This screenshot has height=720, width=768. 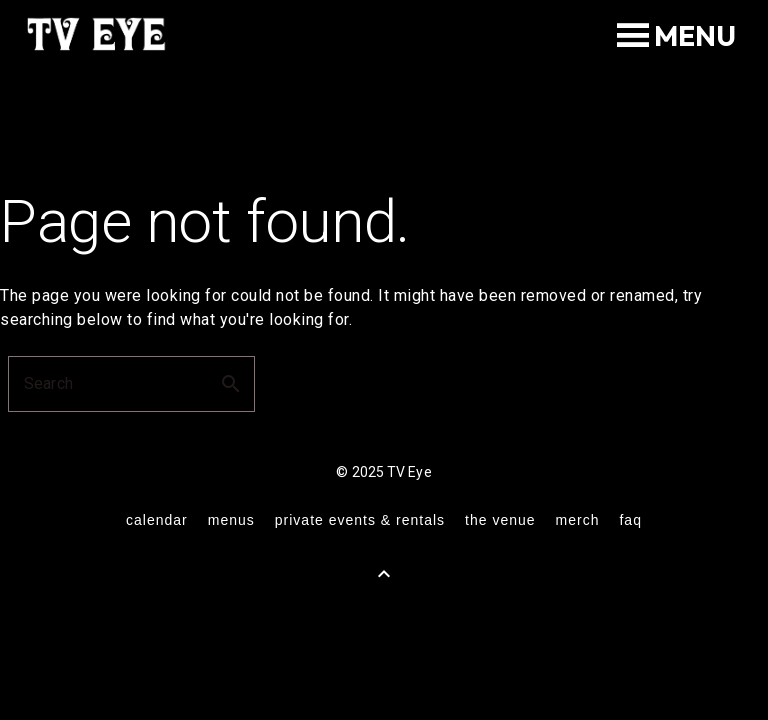 What do you see at coordinates (500, 520) in the screenshot?
I see `the venue` at bounding box center [500, 520].